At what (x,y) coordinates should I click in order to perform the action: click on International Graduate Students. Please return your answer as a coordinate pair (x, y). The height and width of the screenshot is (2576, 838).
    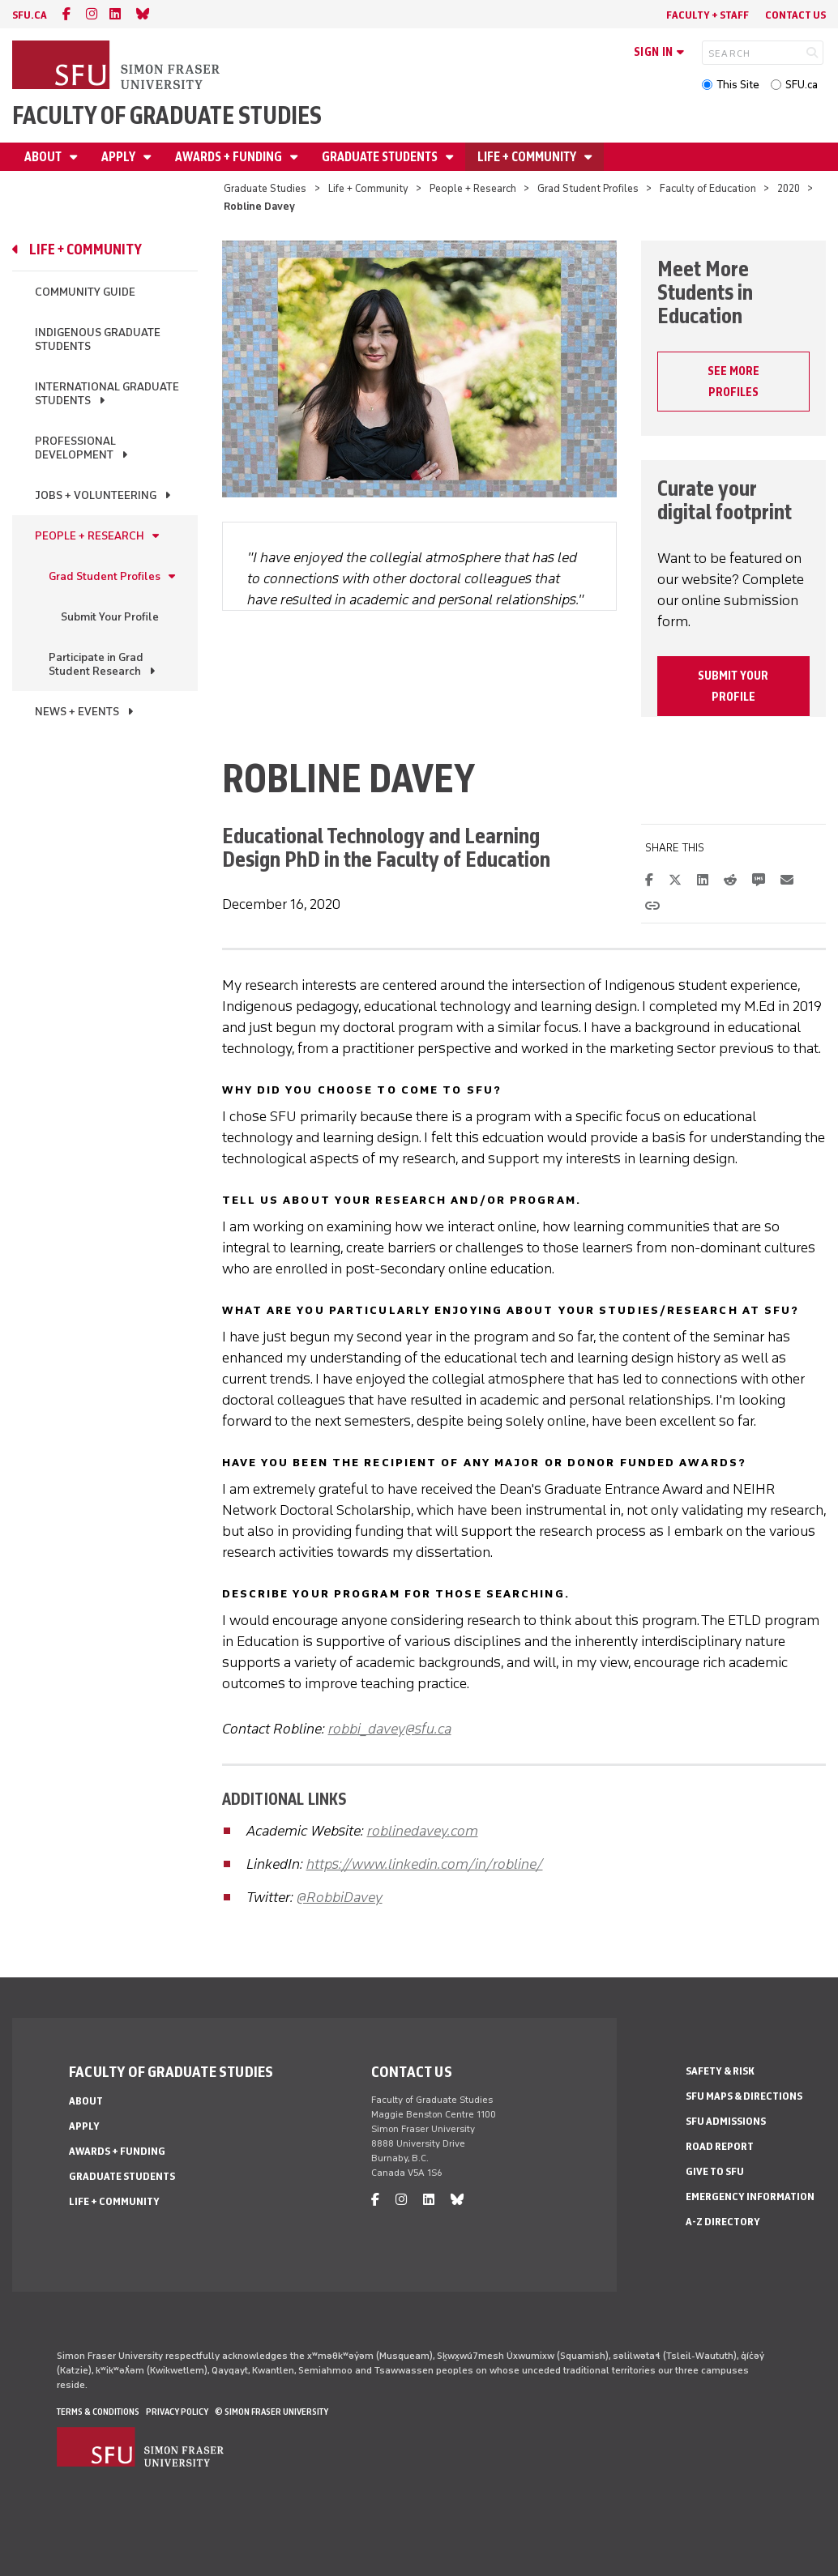
    Looking at the image, I should click on (107, 393).